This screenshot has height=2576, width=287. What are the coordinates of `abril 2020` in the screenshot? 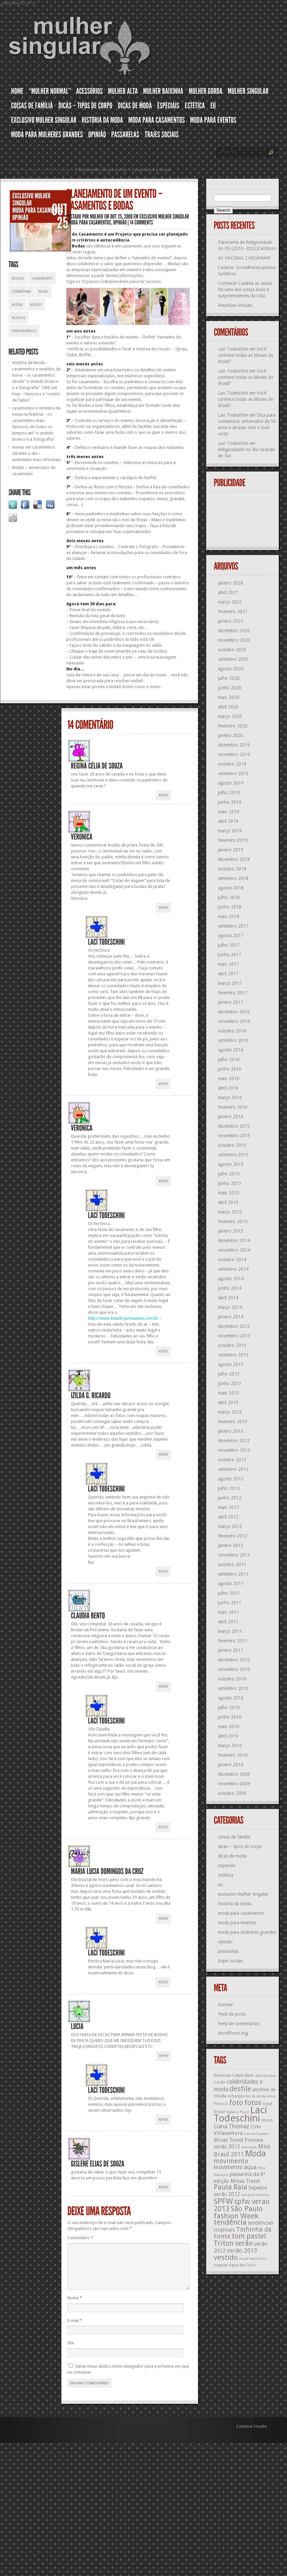 It's located at (228, 706).